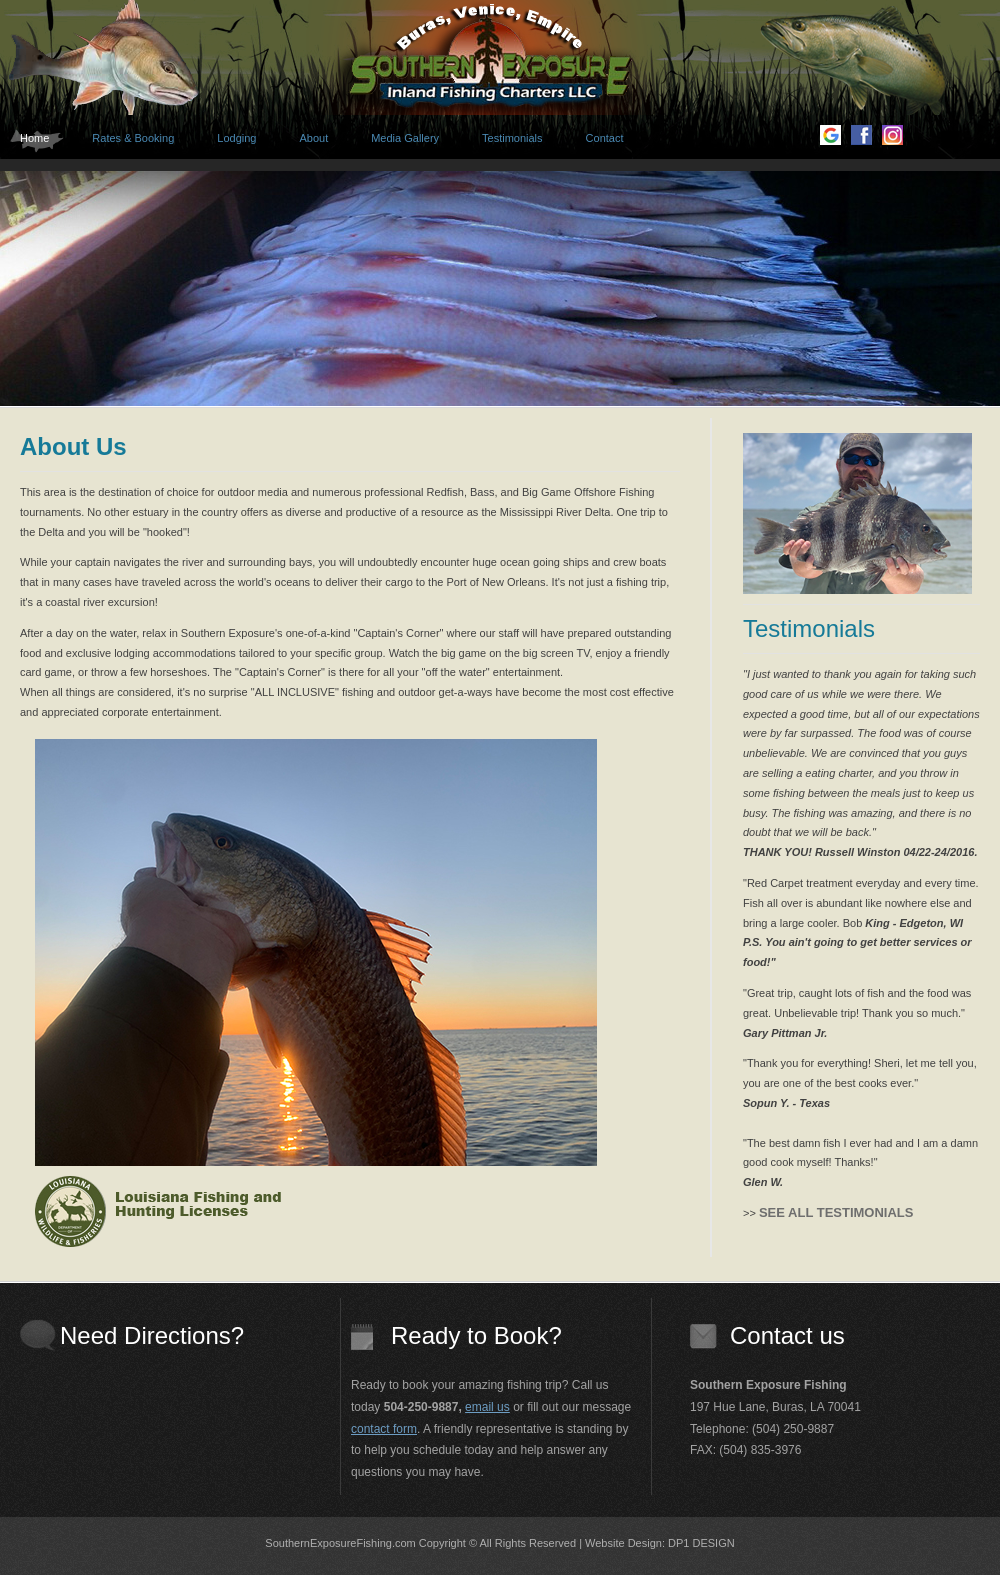 This screenshot has width=1000, height=1575. I want to click on DP1 DESIGN, so click(701, 1543).